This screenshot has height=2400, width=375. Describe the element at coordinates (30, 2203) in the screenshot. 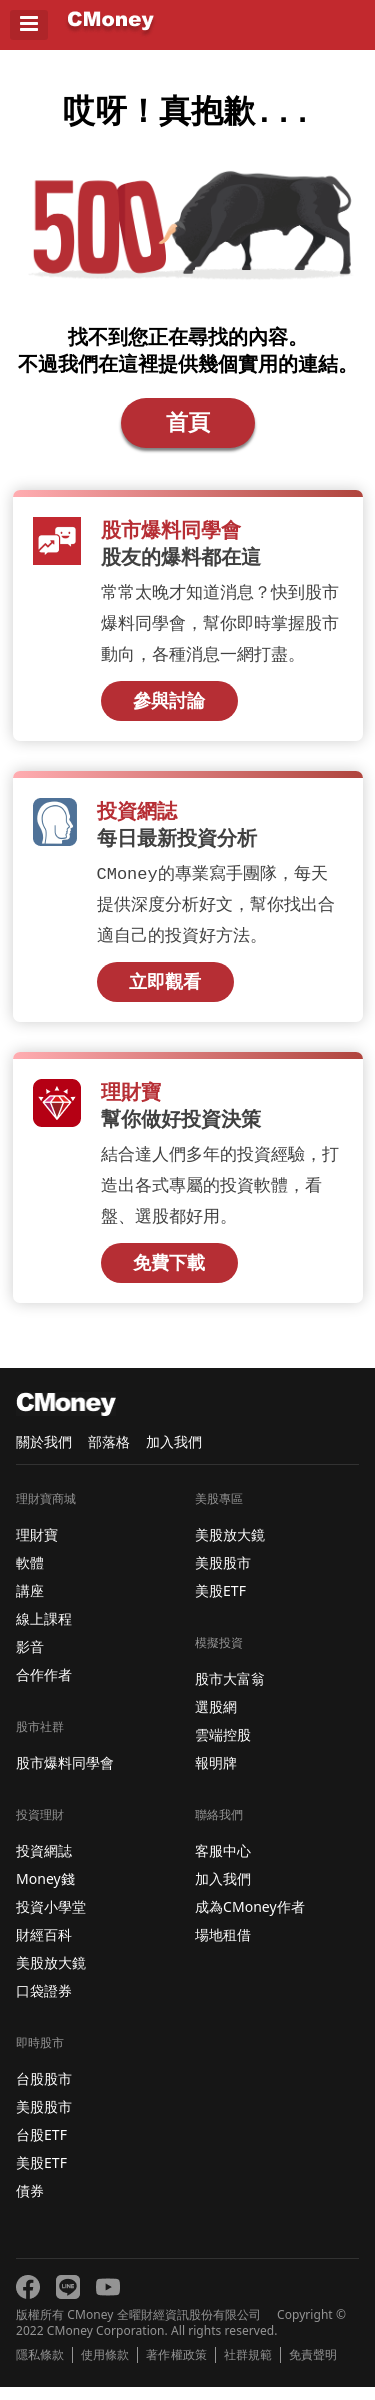

I see `債券` at that location.